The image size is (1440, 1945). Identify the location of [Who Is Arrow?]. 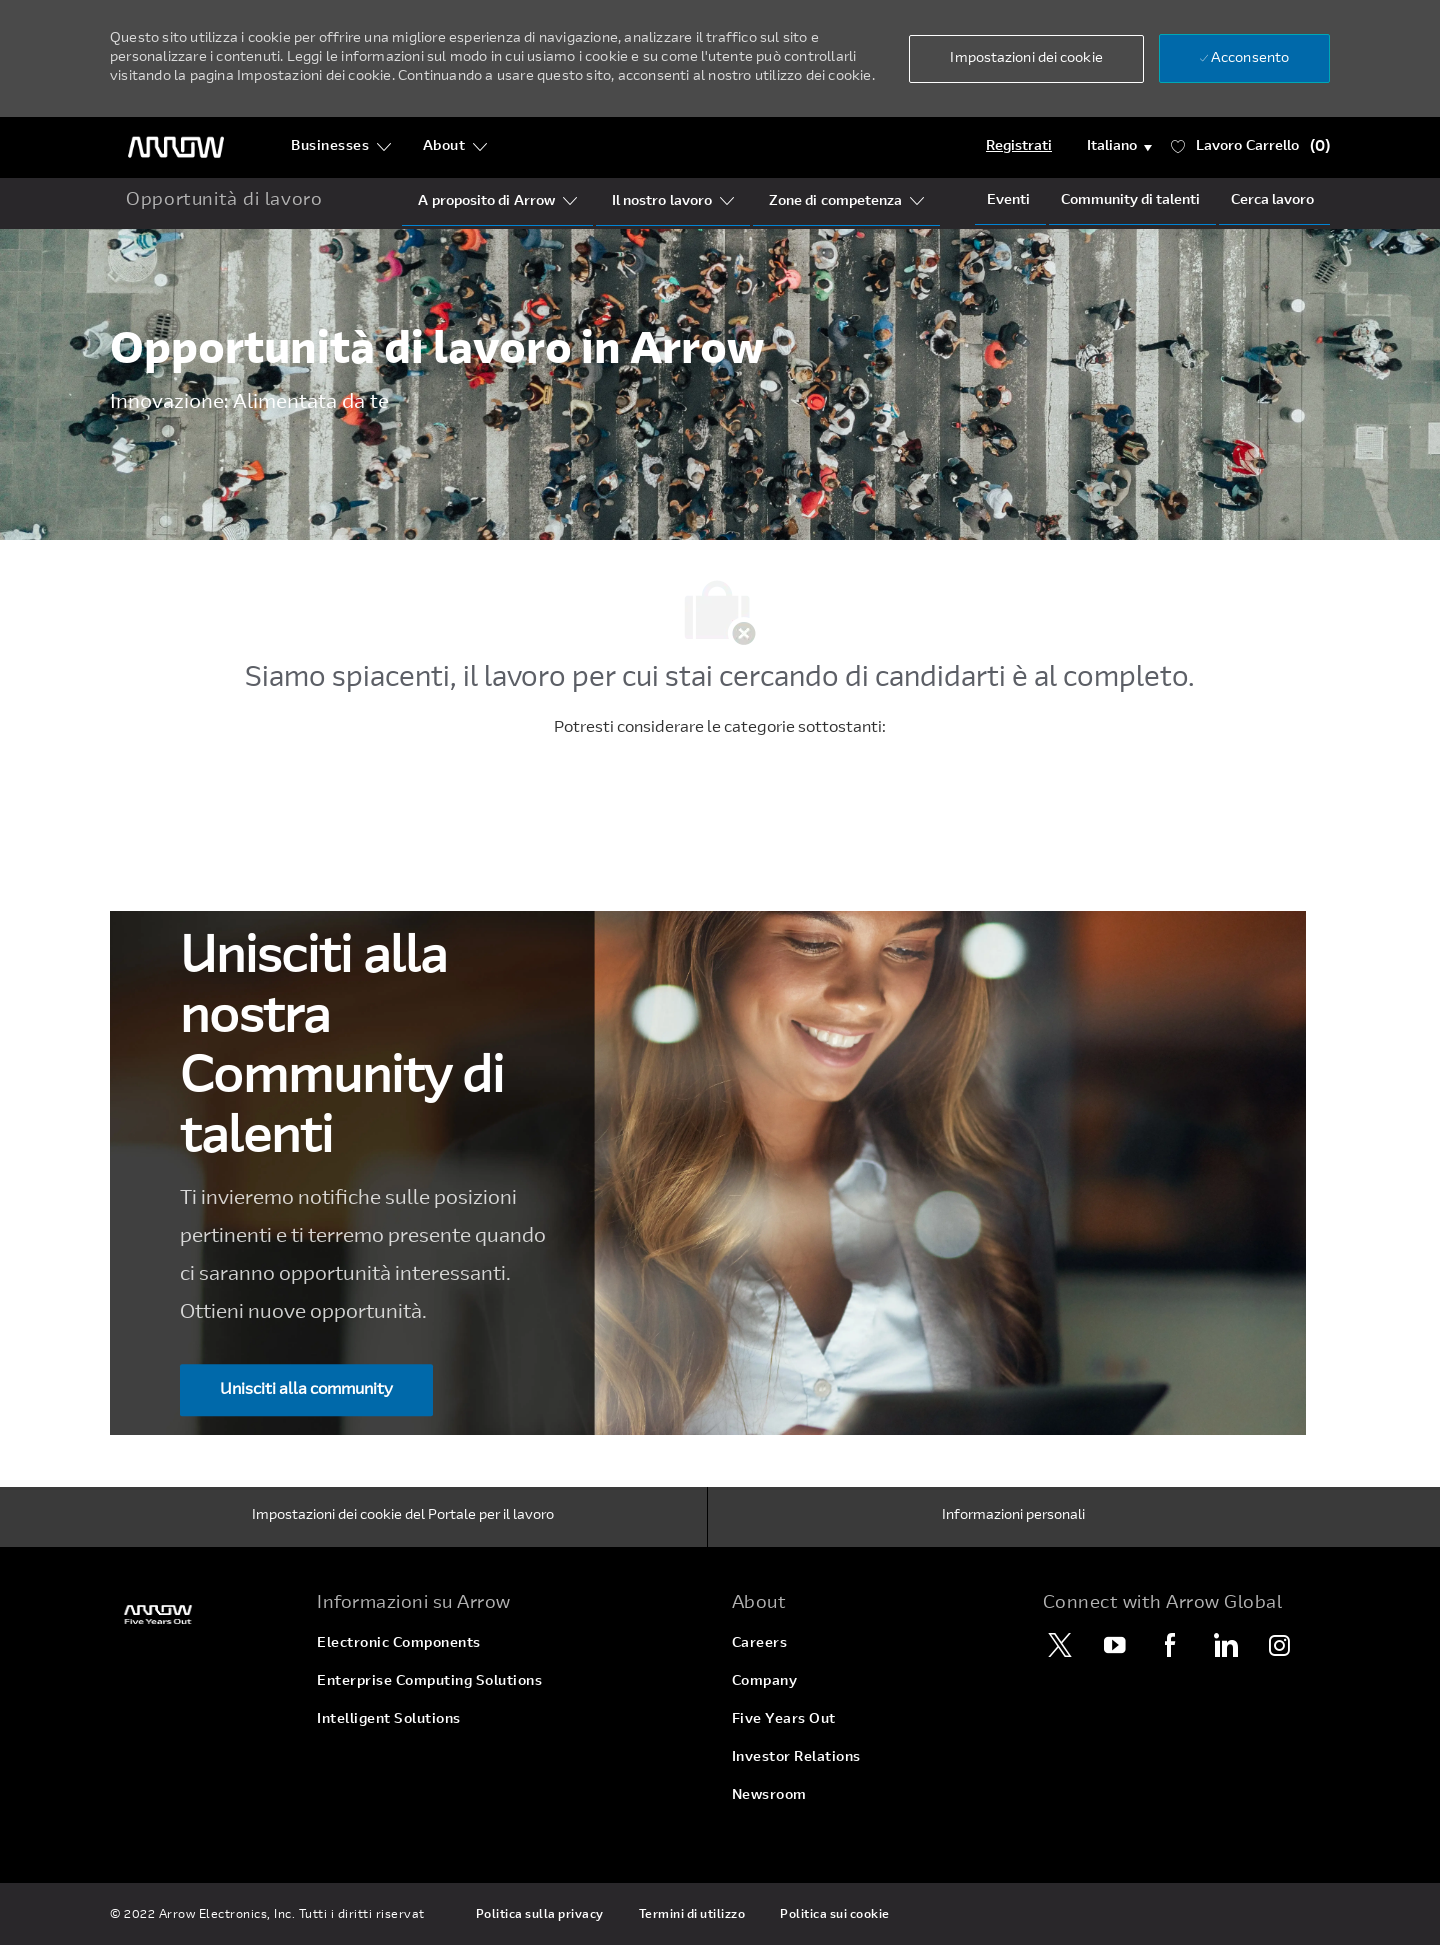
(486, 202).